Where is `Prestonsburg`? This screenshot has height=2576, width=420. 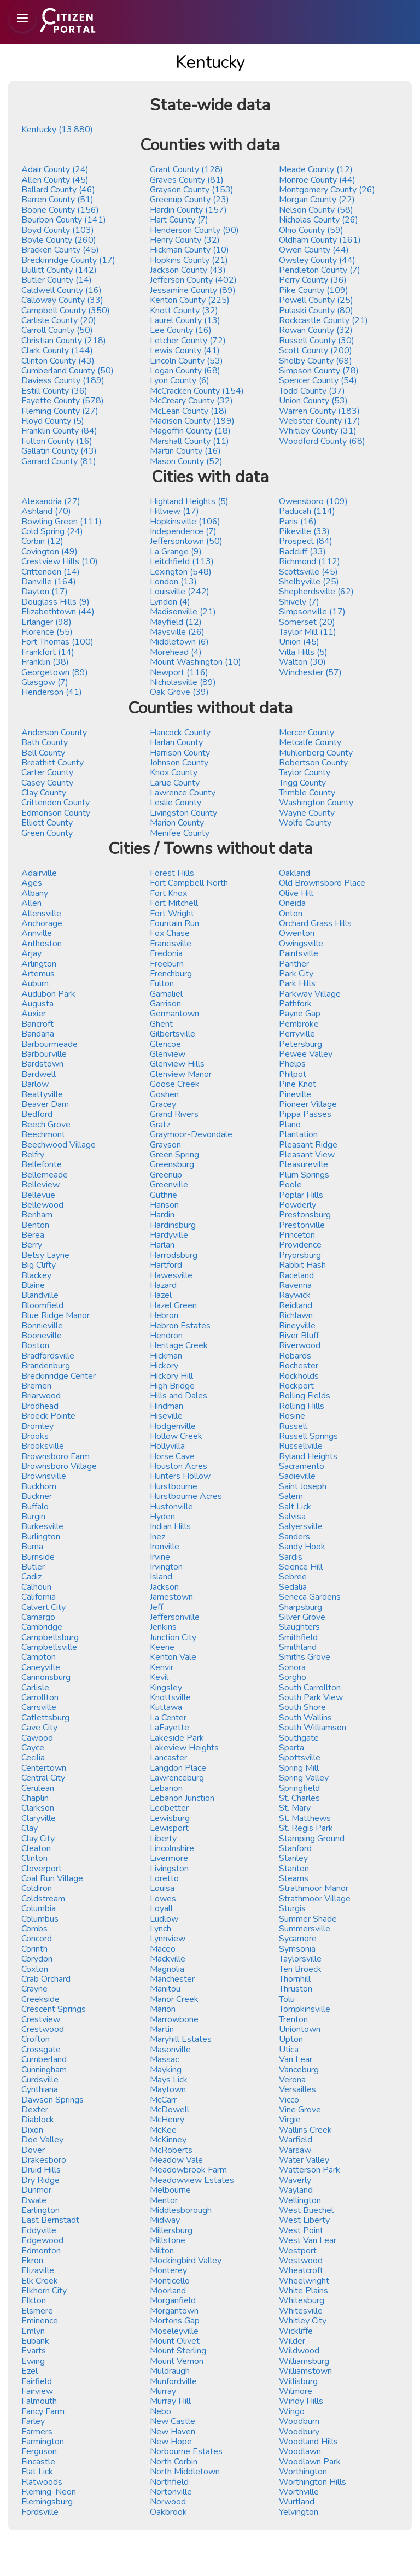
Prestonsburg is located at coordinates (305, 1215).